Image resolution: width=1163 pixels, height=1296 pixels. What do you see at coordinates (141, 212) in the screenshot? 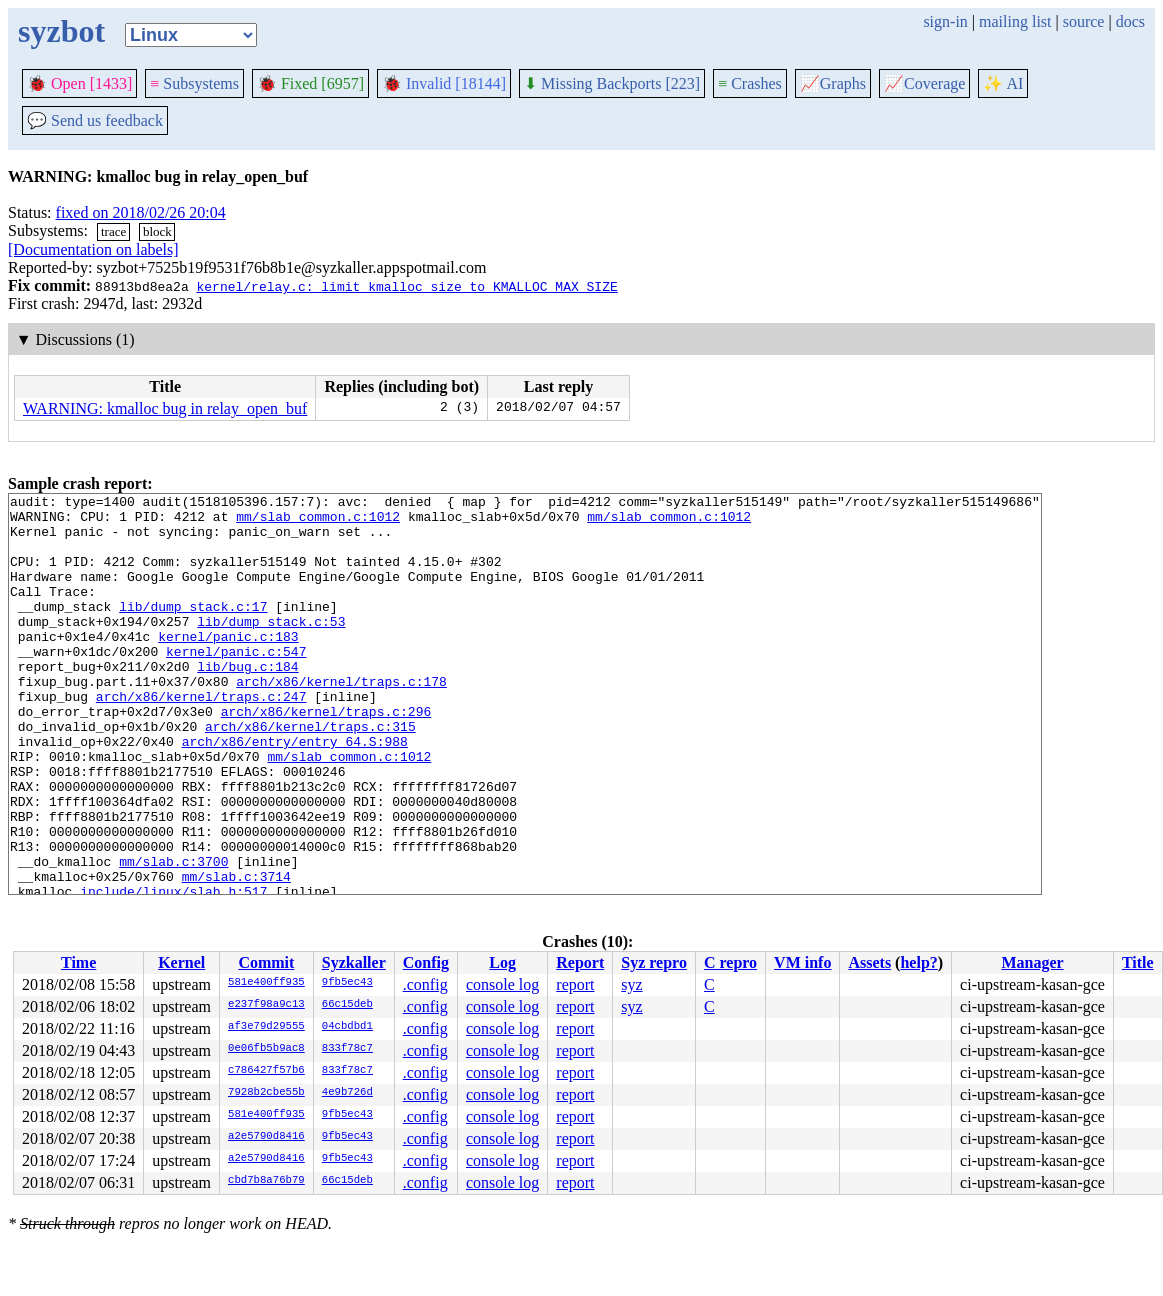
I see `fixed on 2018/02/26 20:04` at bounding box center [141, 212].